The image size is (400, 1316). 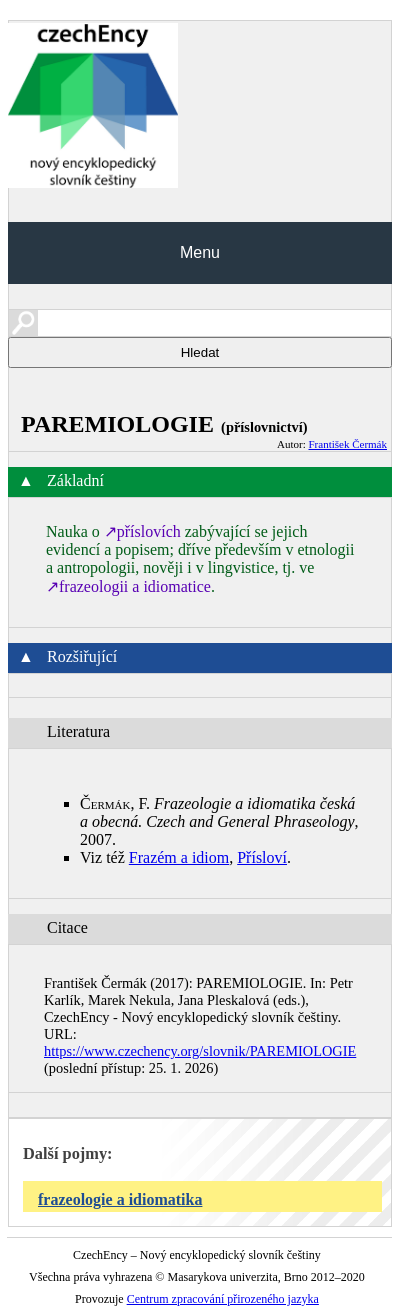 What do you see at coordinates (128, 586) in the screenshot?
I see `↗frazeologii a idiomatice` at bounding box center [128, 586].